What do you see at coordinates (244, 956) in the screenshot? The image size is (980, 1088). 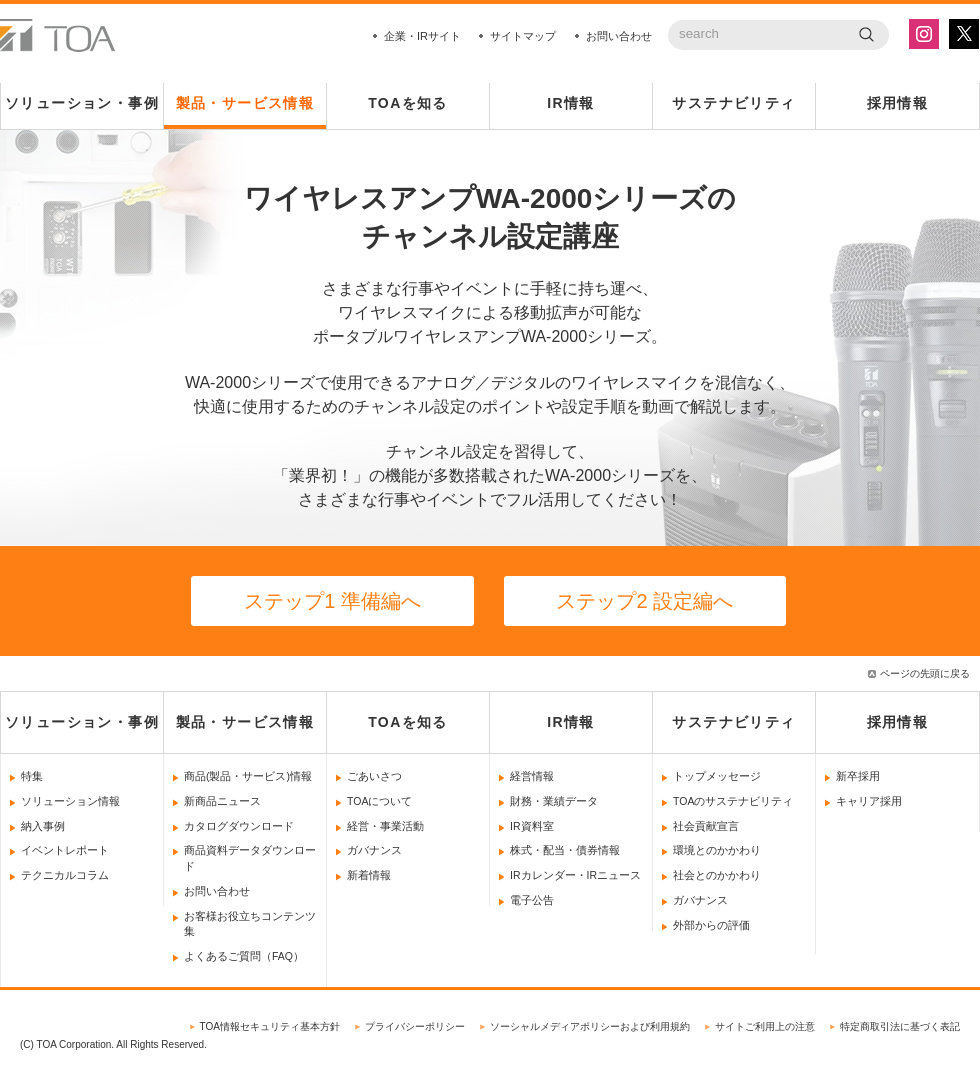 I see `よくあるご質問（FAQ）` at bounding box center [244, 956].